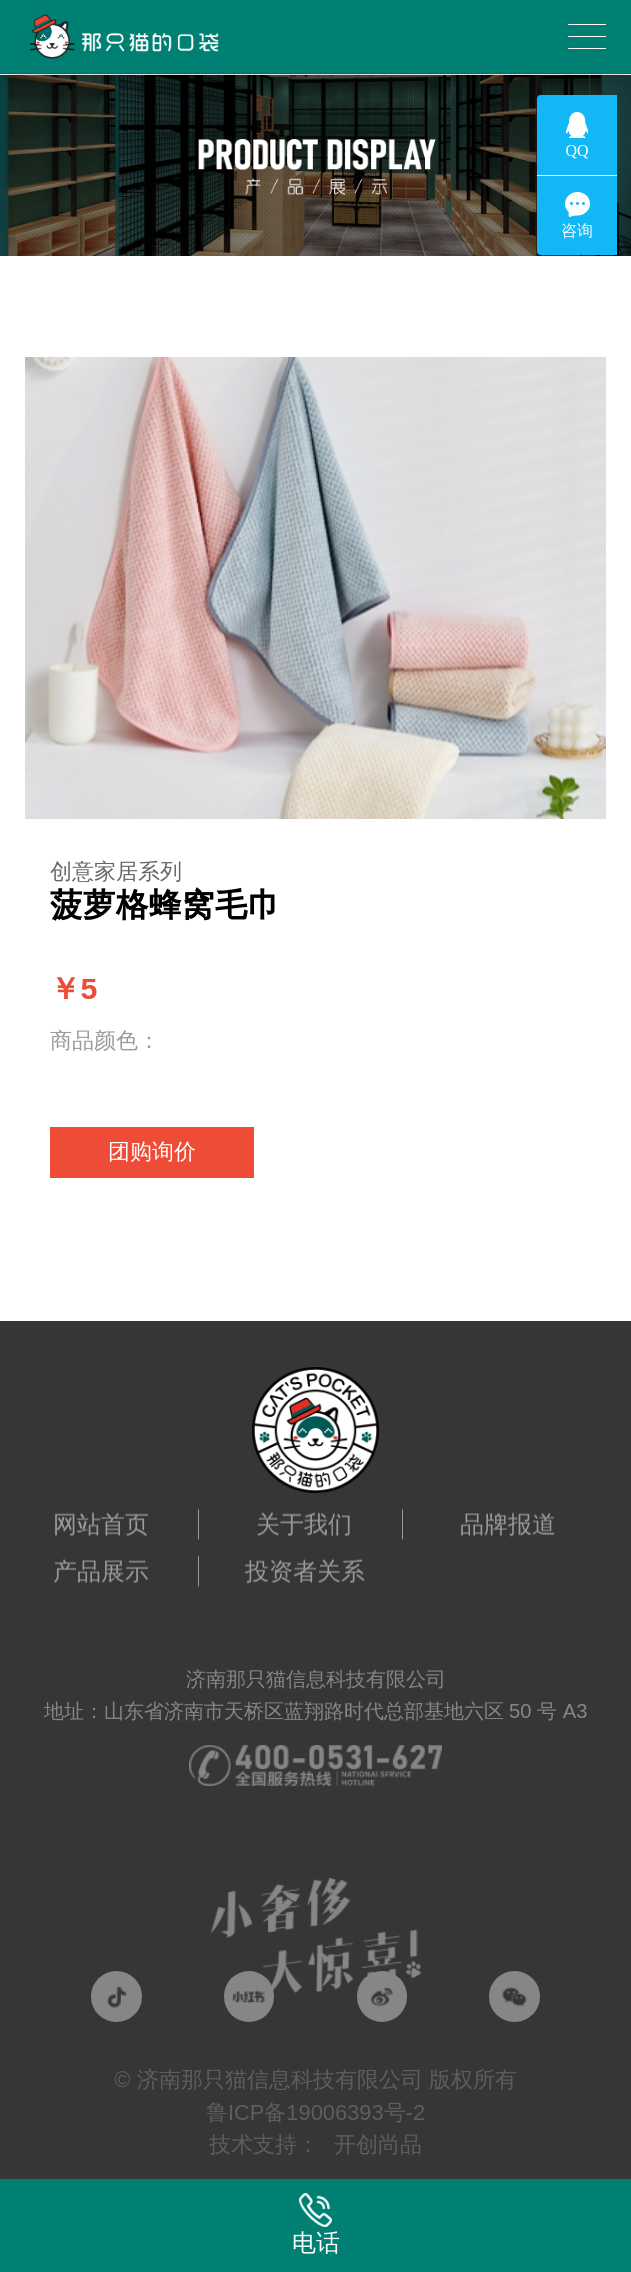 The height and width of the screenshot is (2272, 631). I want to click on 网站首页, so click(101, 1513).